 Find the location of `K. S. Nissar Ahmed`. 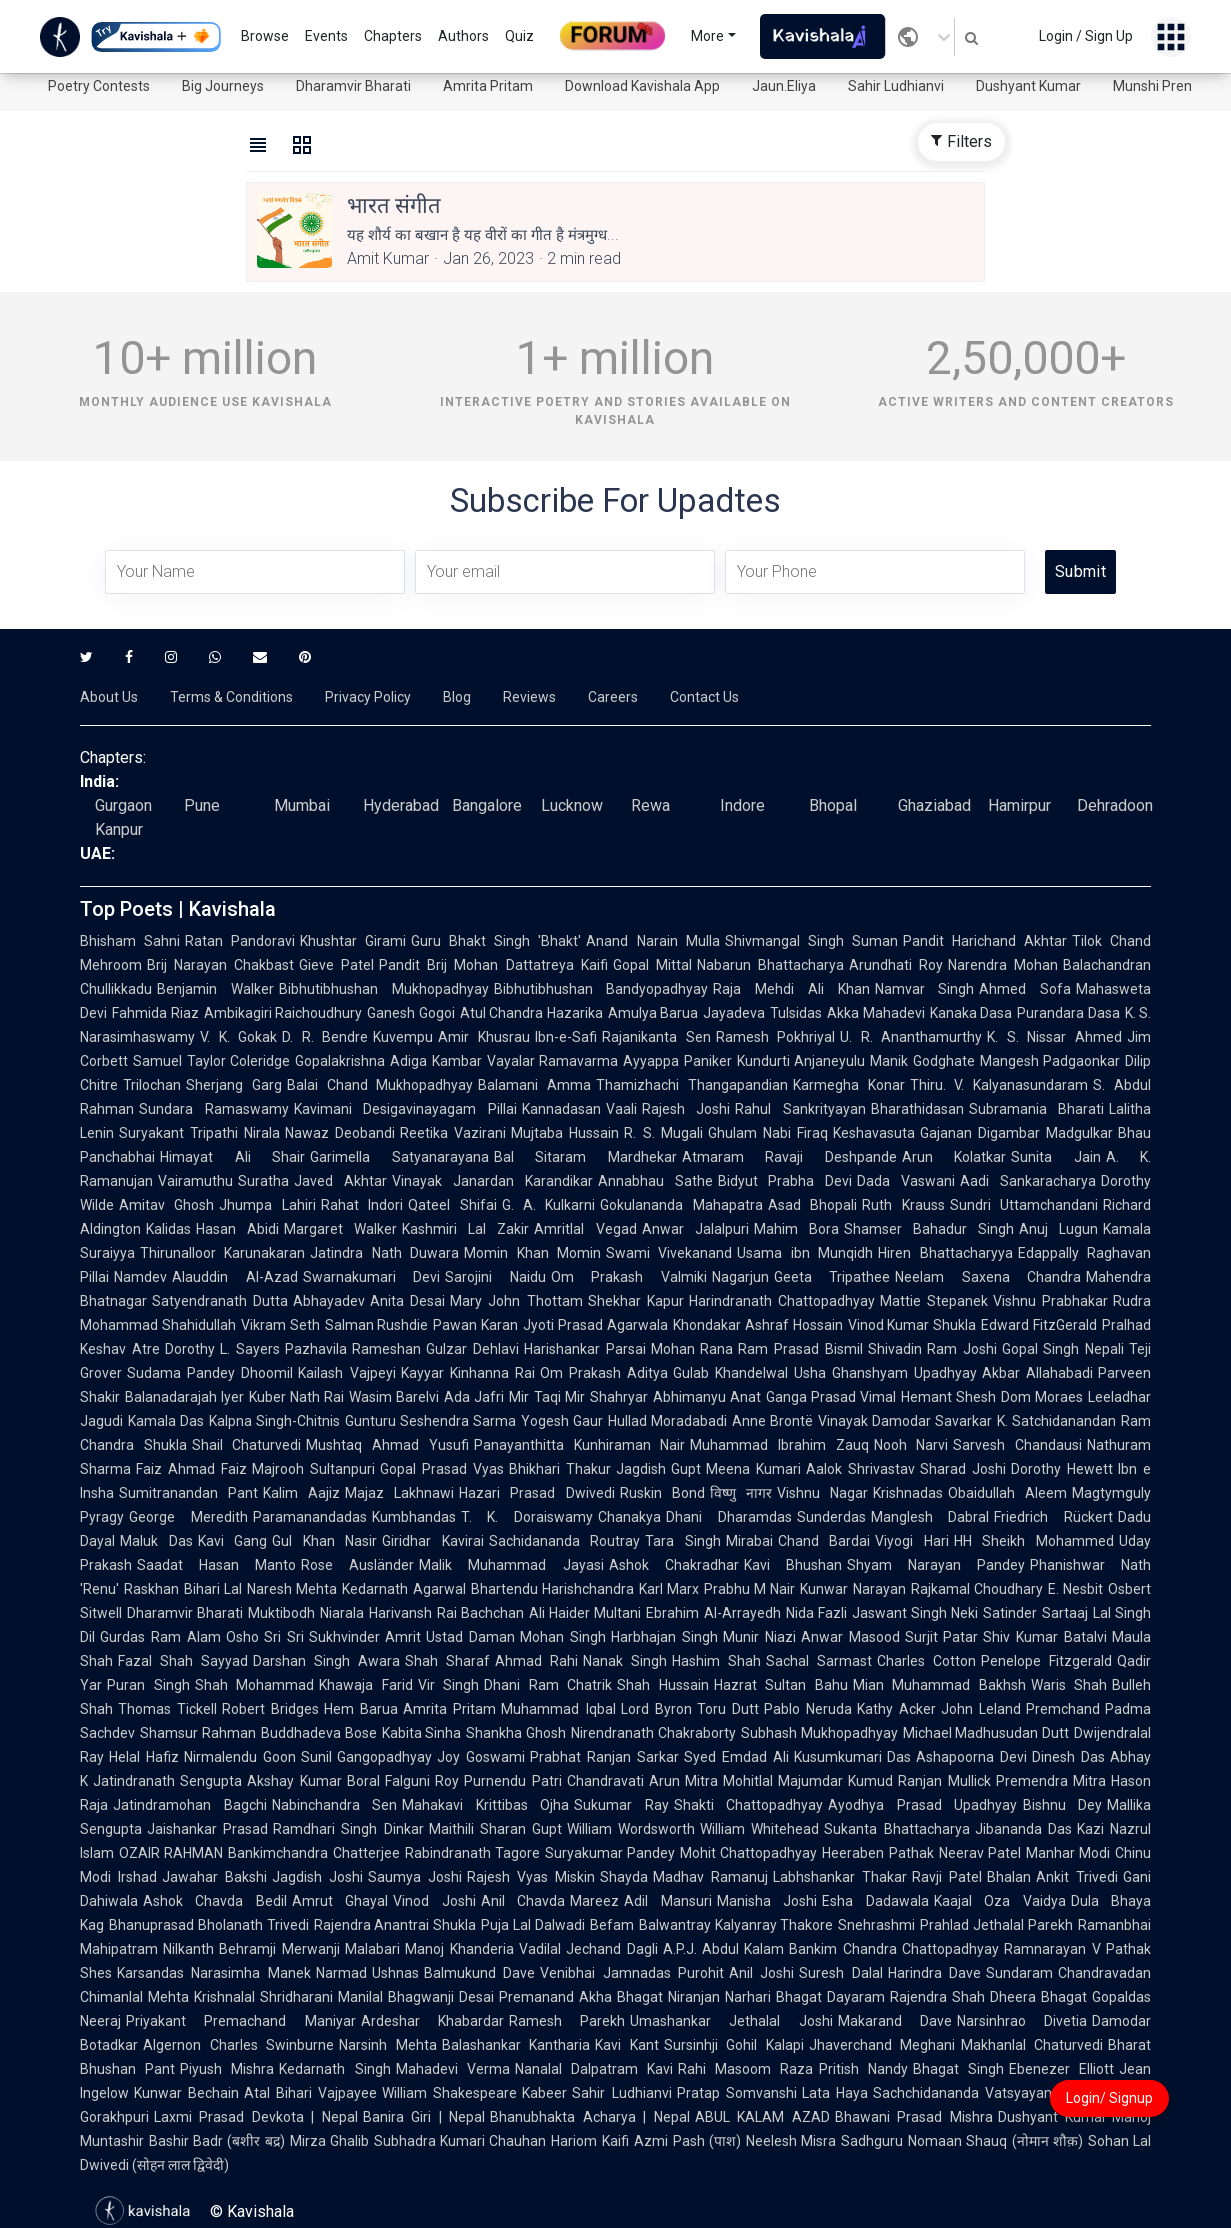

K. S. Nissar Ahmed is located at coordinates (1054, 1037).